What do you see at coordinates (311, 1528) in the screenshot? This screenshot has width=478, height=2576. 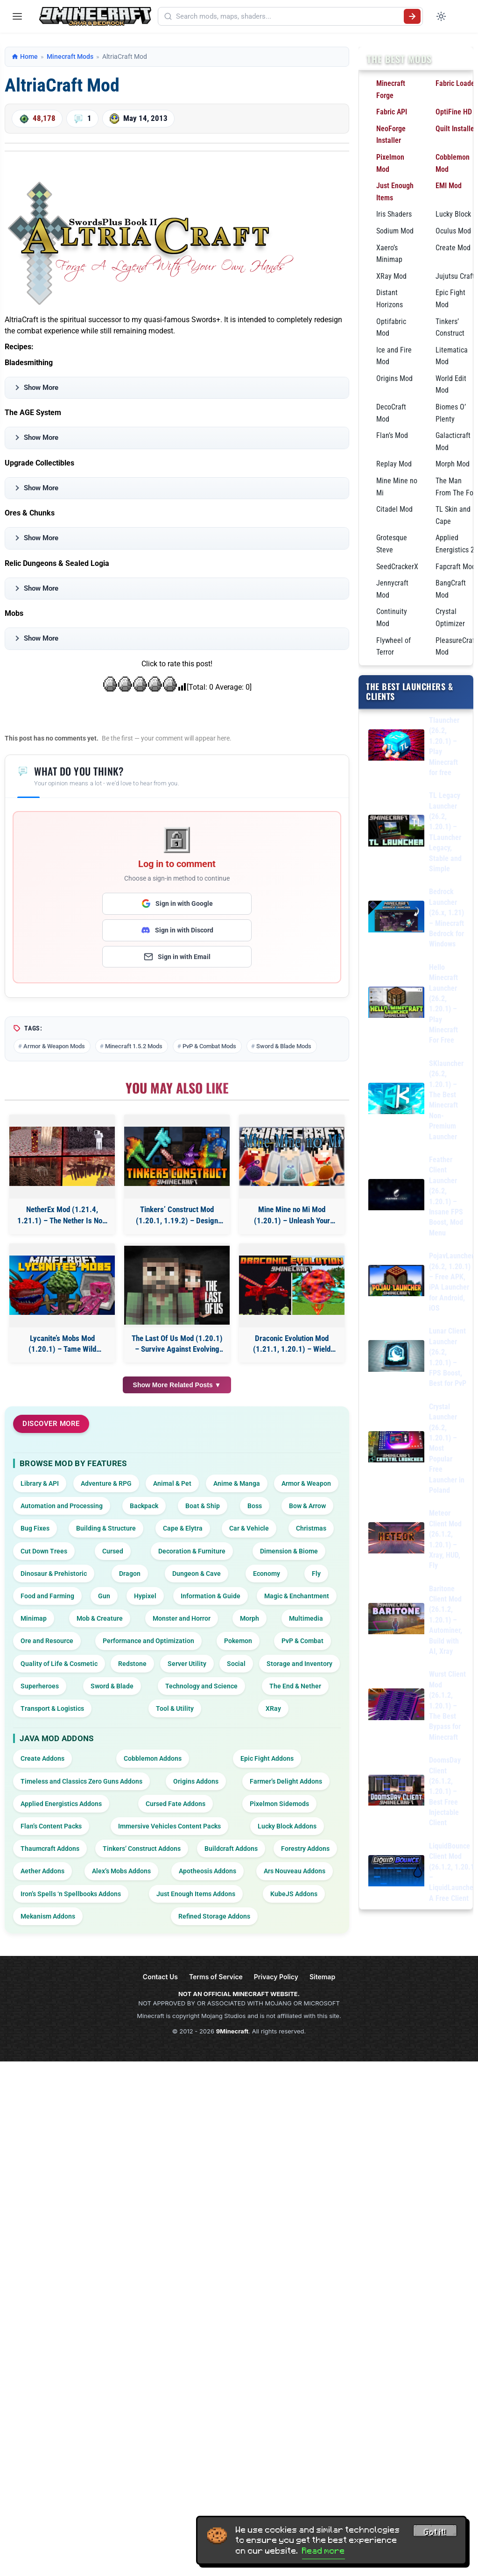 I see `Christmas` at bounding box center [311, 1528].